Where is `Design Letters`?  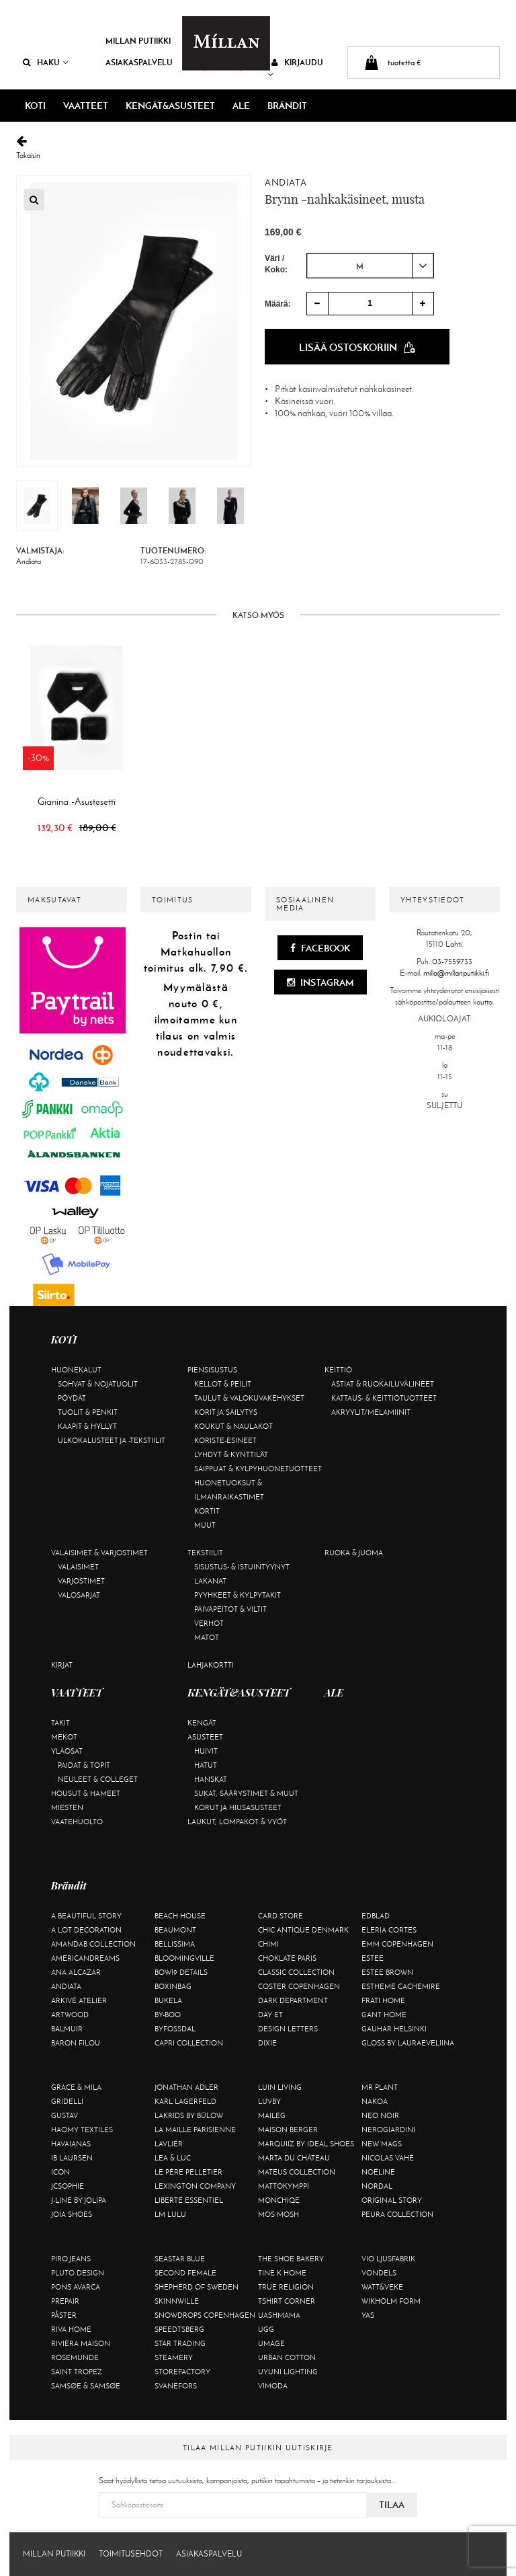 Design Letters is located at coordinates (288, 2028).